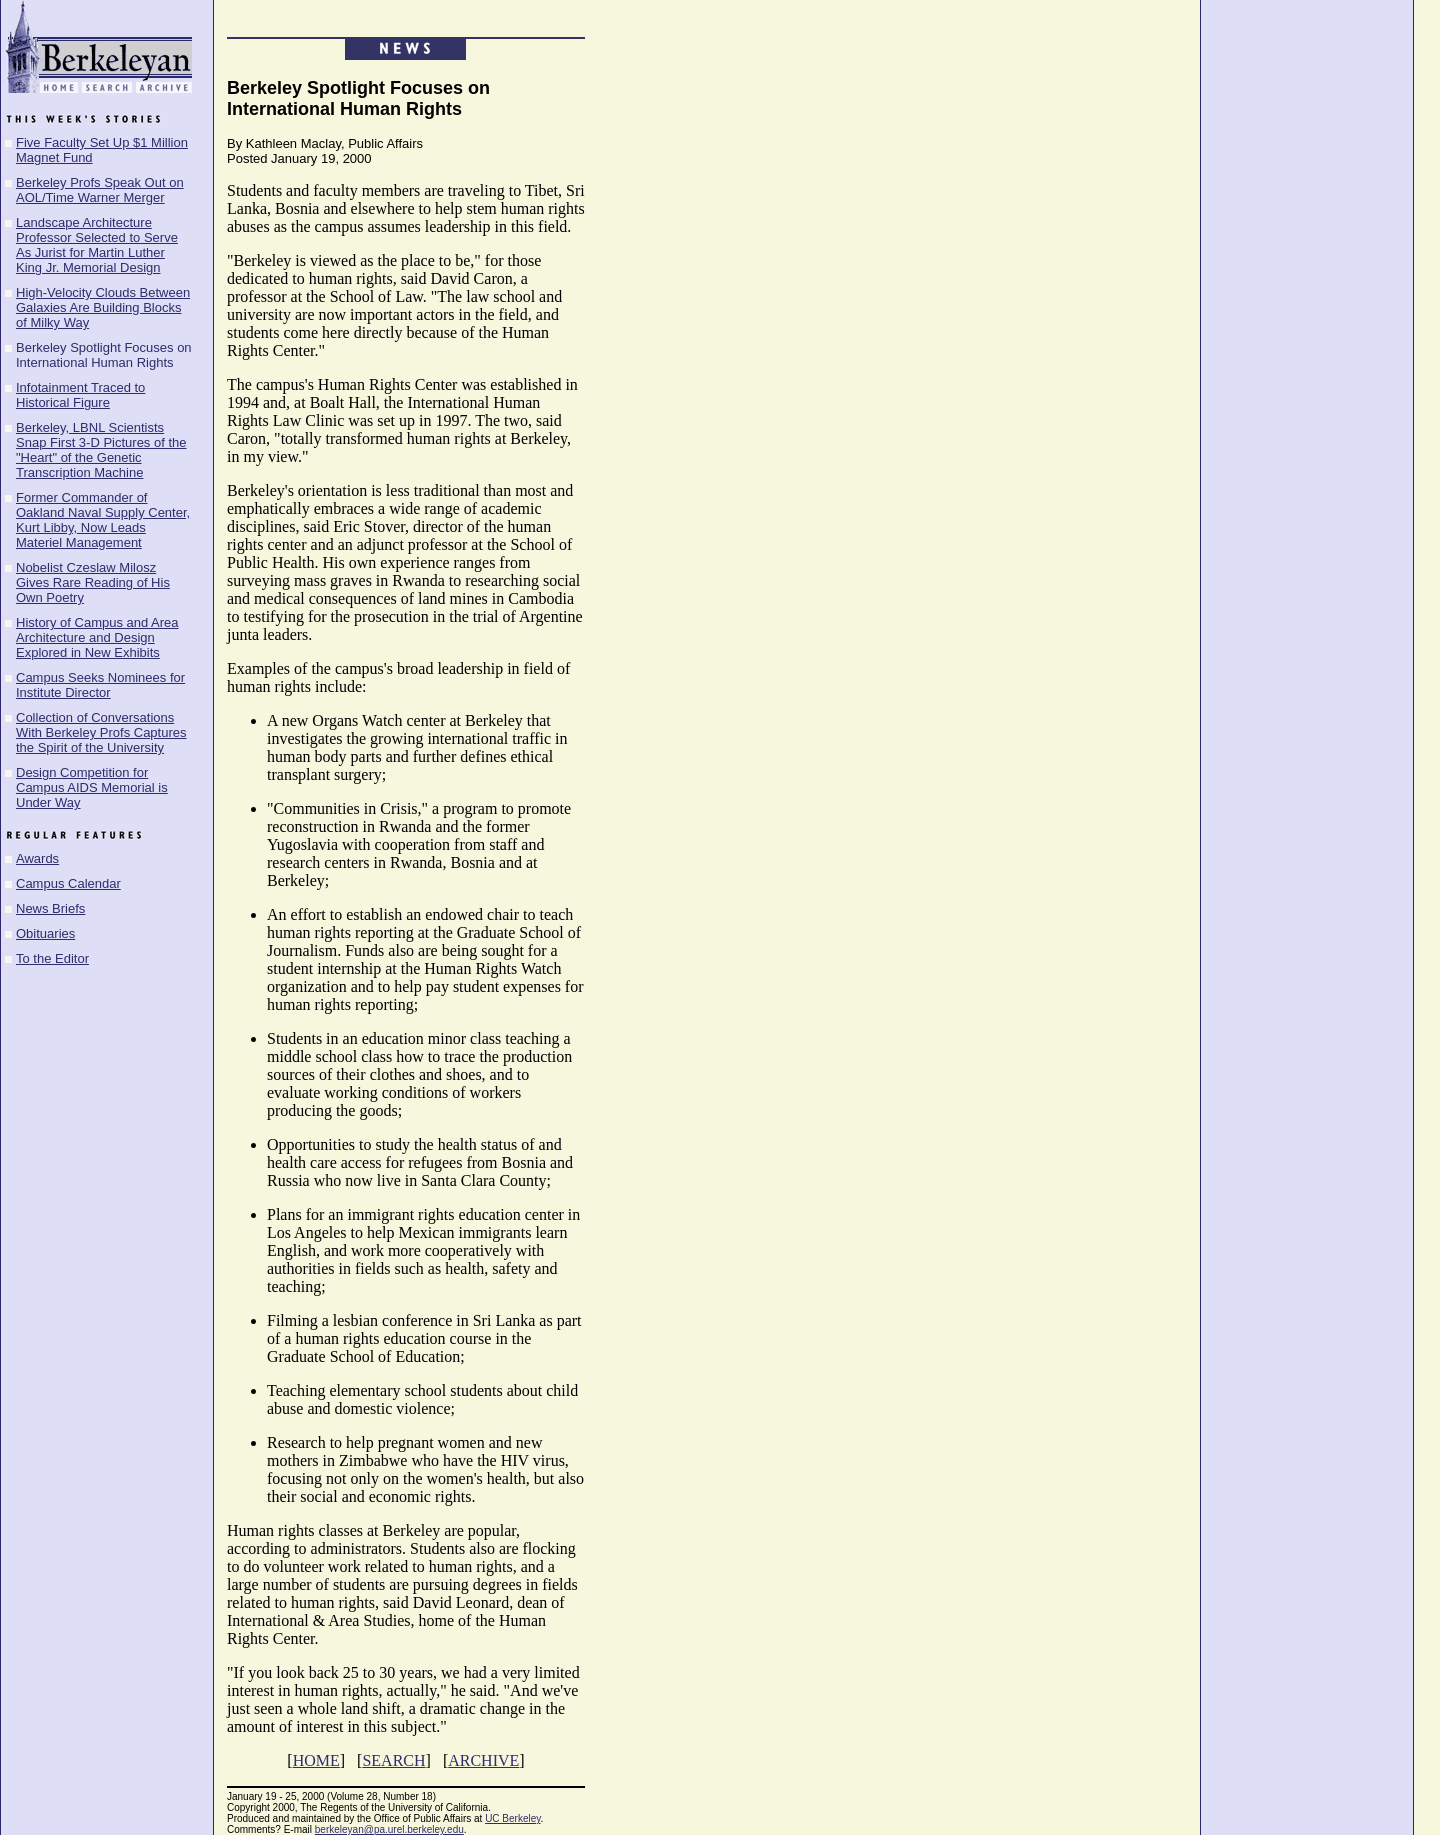 The image size is (1440, 1835). What do you see at coordinates (37, 858) in the screenshot?
I see `Awards` at bounding box center [37, 858].